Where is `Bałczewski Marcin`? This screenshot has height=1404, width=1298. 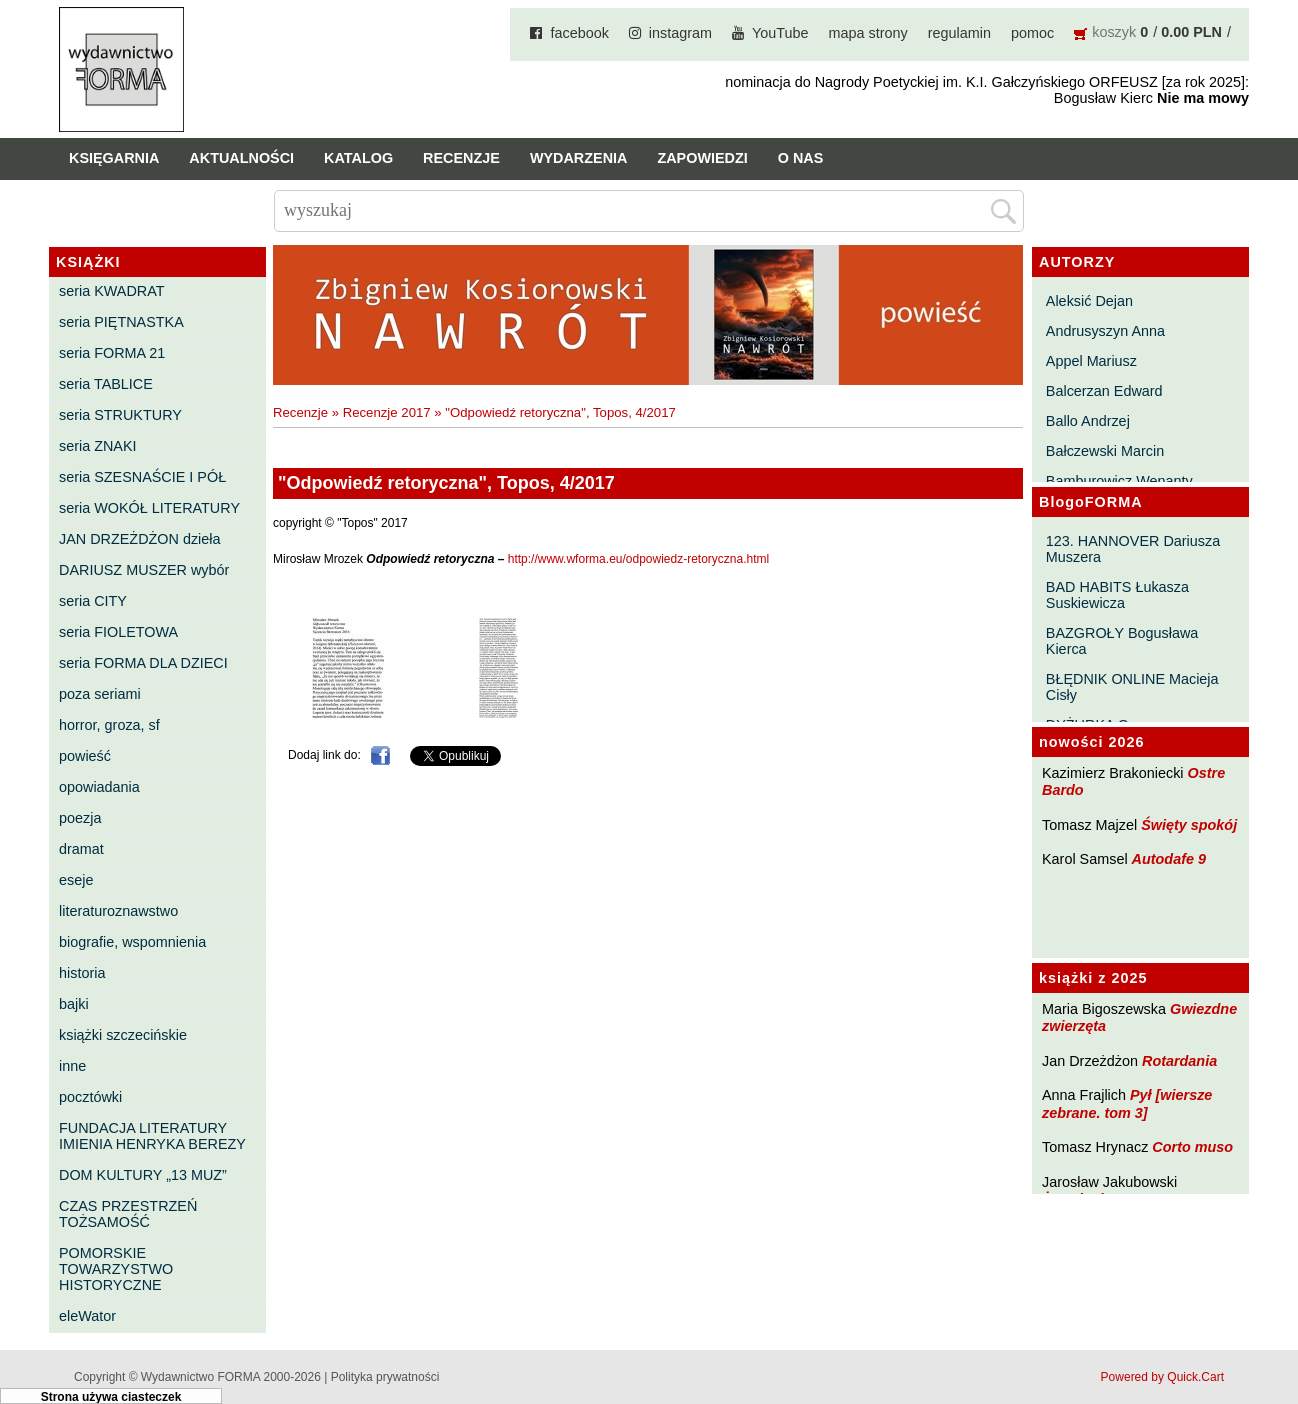
Bałczewski Marcin is located at coordinates (1105, 451).